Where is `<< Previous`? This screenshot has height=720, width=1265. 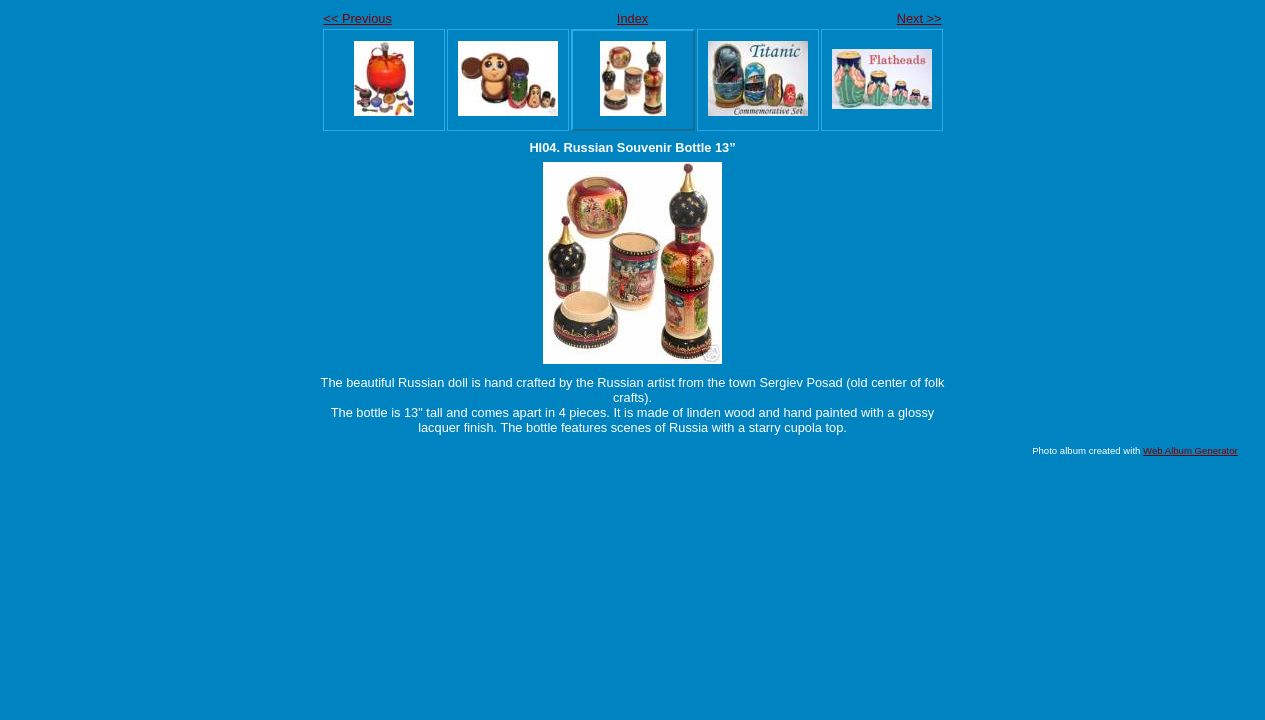 << Previous is located at coordinates (358, 18).